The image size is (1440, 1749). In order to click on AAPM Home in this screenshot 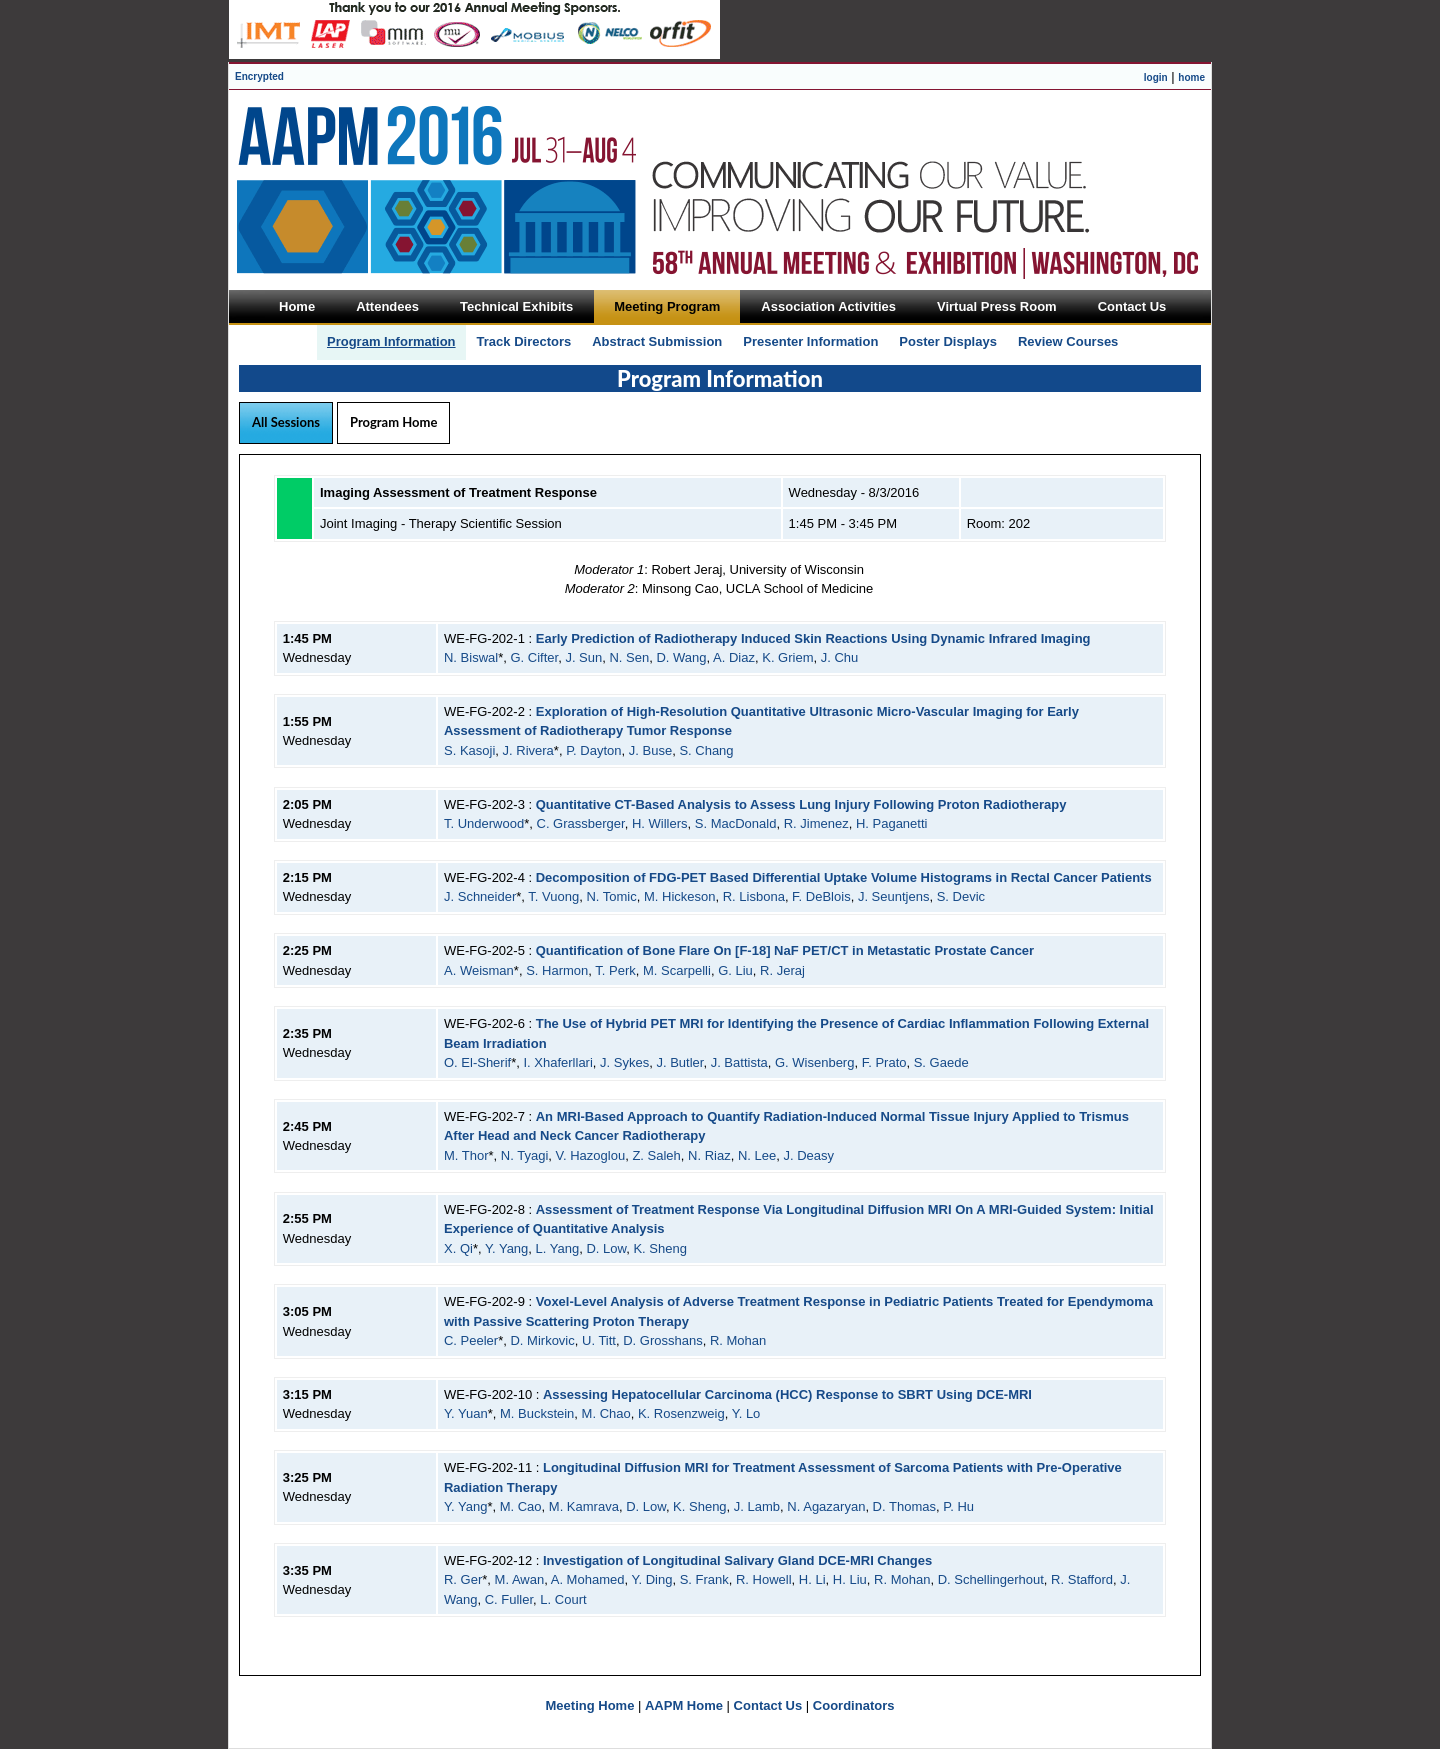, I will do `click(684, 1705)`.